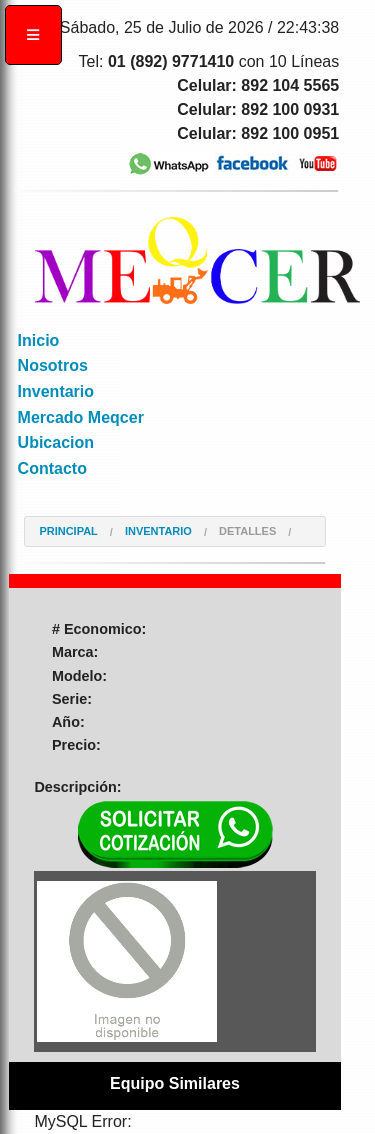 The image size is (375, 1134). What do you see at coordinates (81, 417) in the screenshot?
I see `Mercado Meqcer` at bounding box center [81, 417].